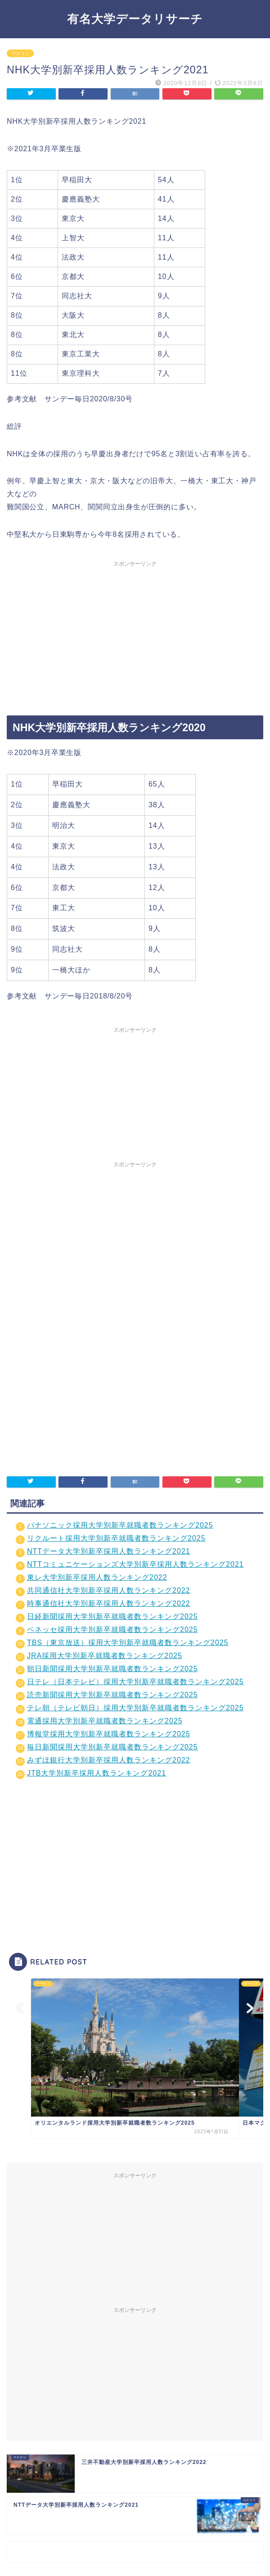 Image resolution: width=270 pixels, height=2576 pixels. What do you see at coordinates (108, 1590) in the screenshot?
I see `共同通信社大学別新卒採用人数ランキング2022` at bounding box center [108, 1590].